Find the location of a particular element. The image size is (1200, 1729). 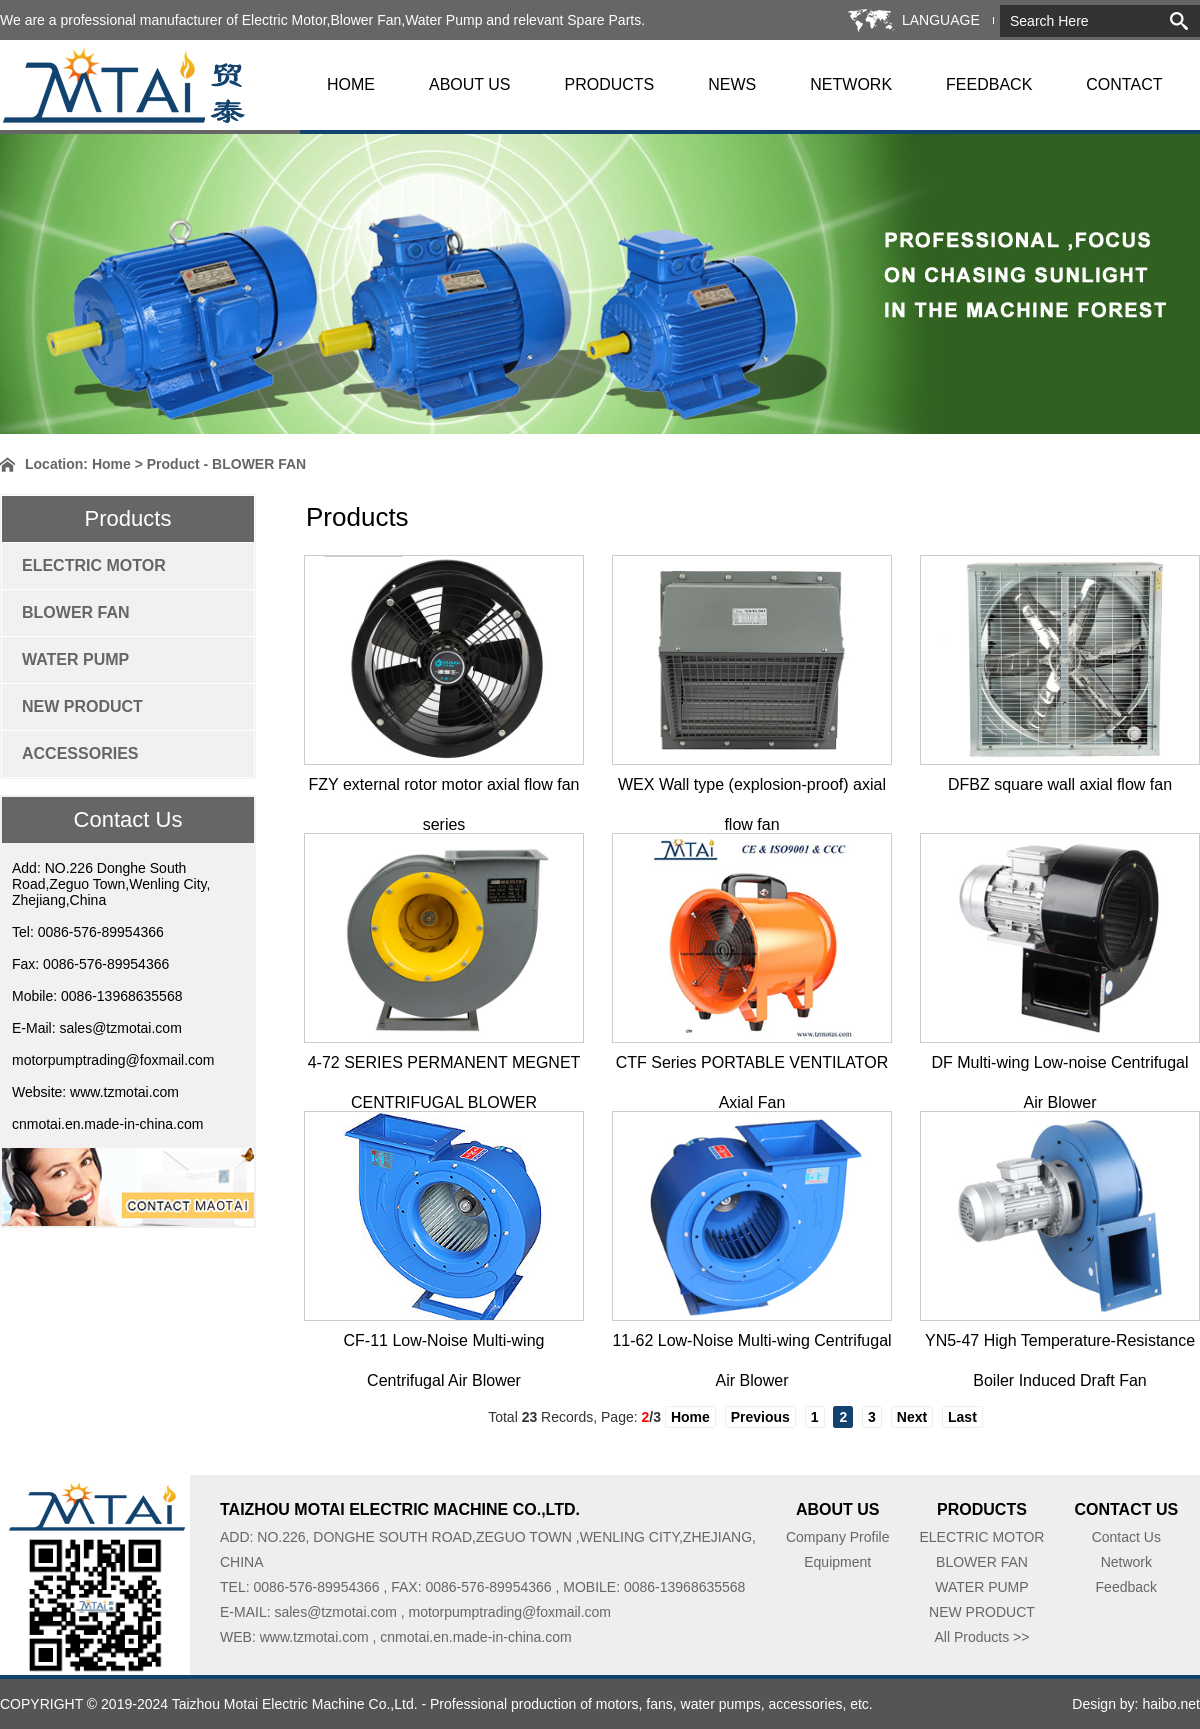

ABOUT US is located at coordinates (470, 84).